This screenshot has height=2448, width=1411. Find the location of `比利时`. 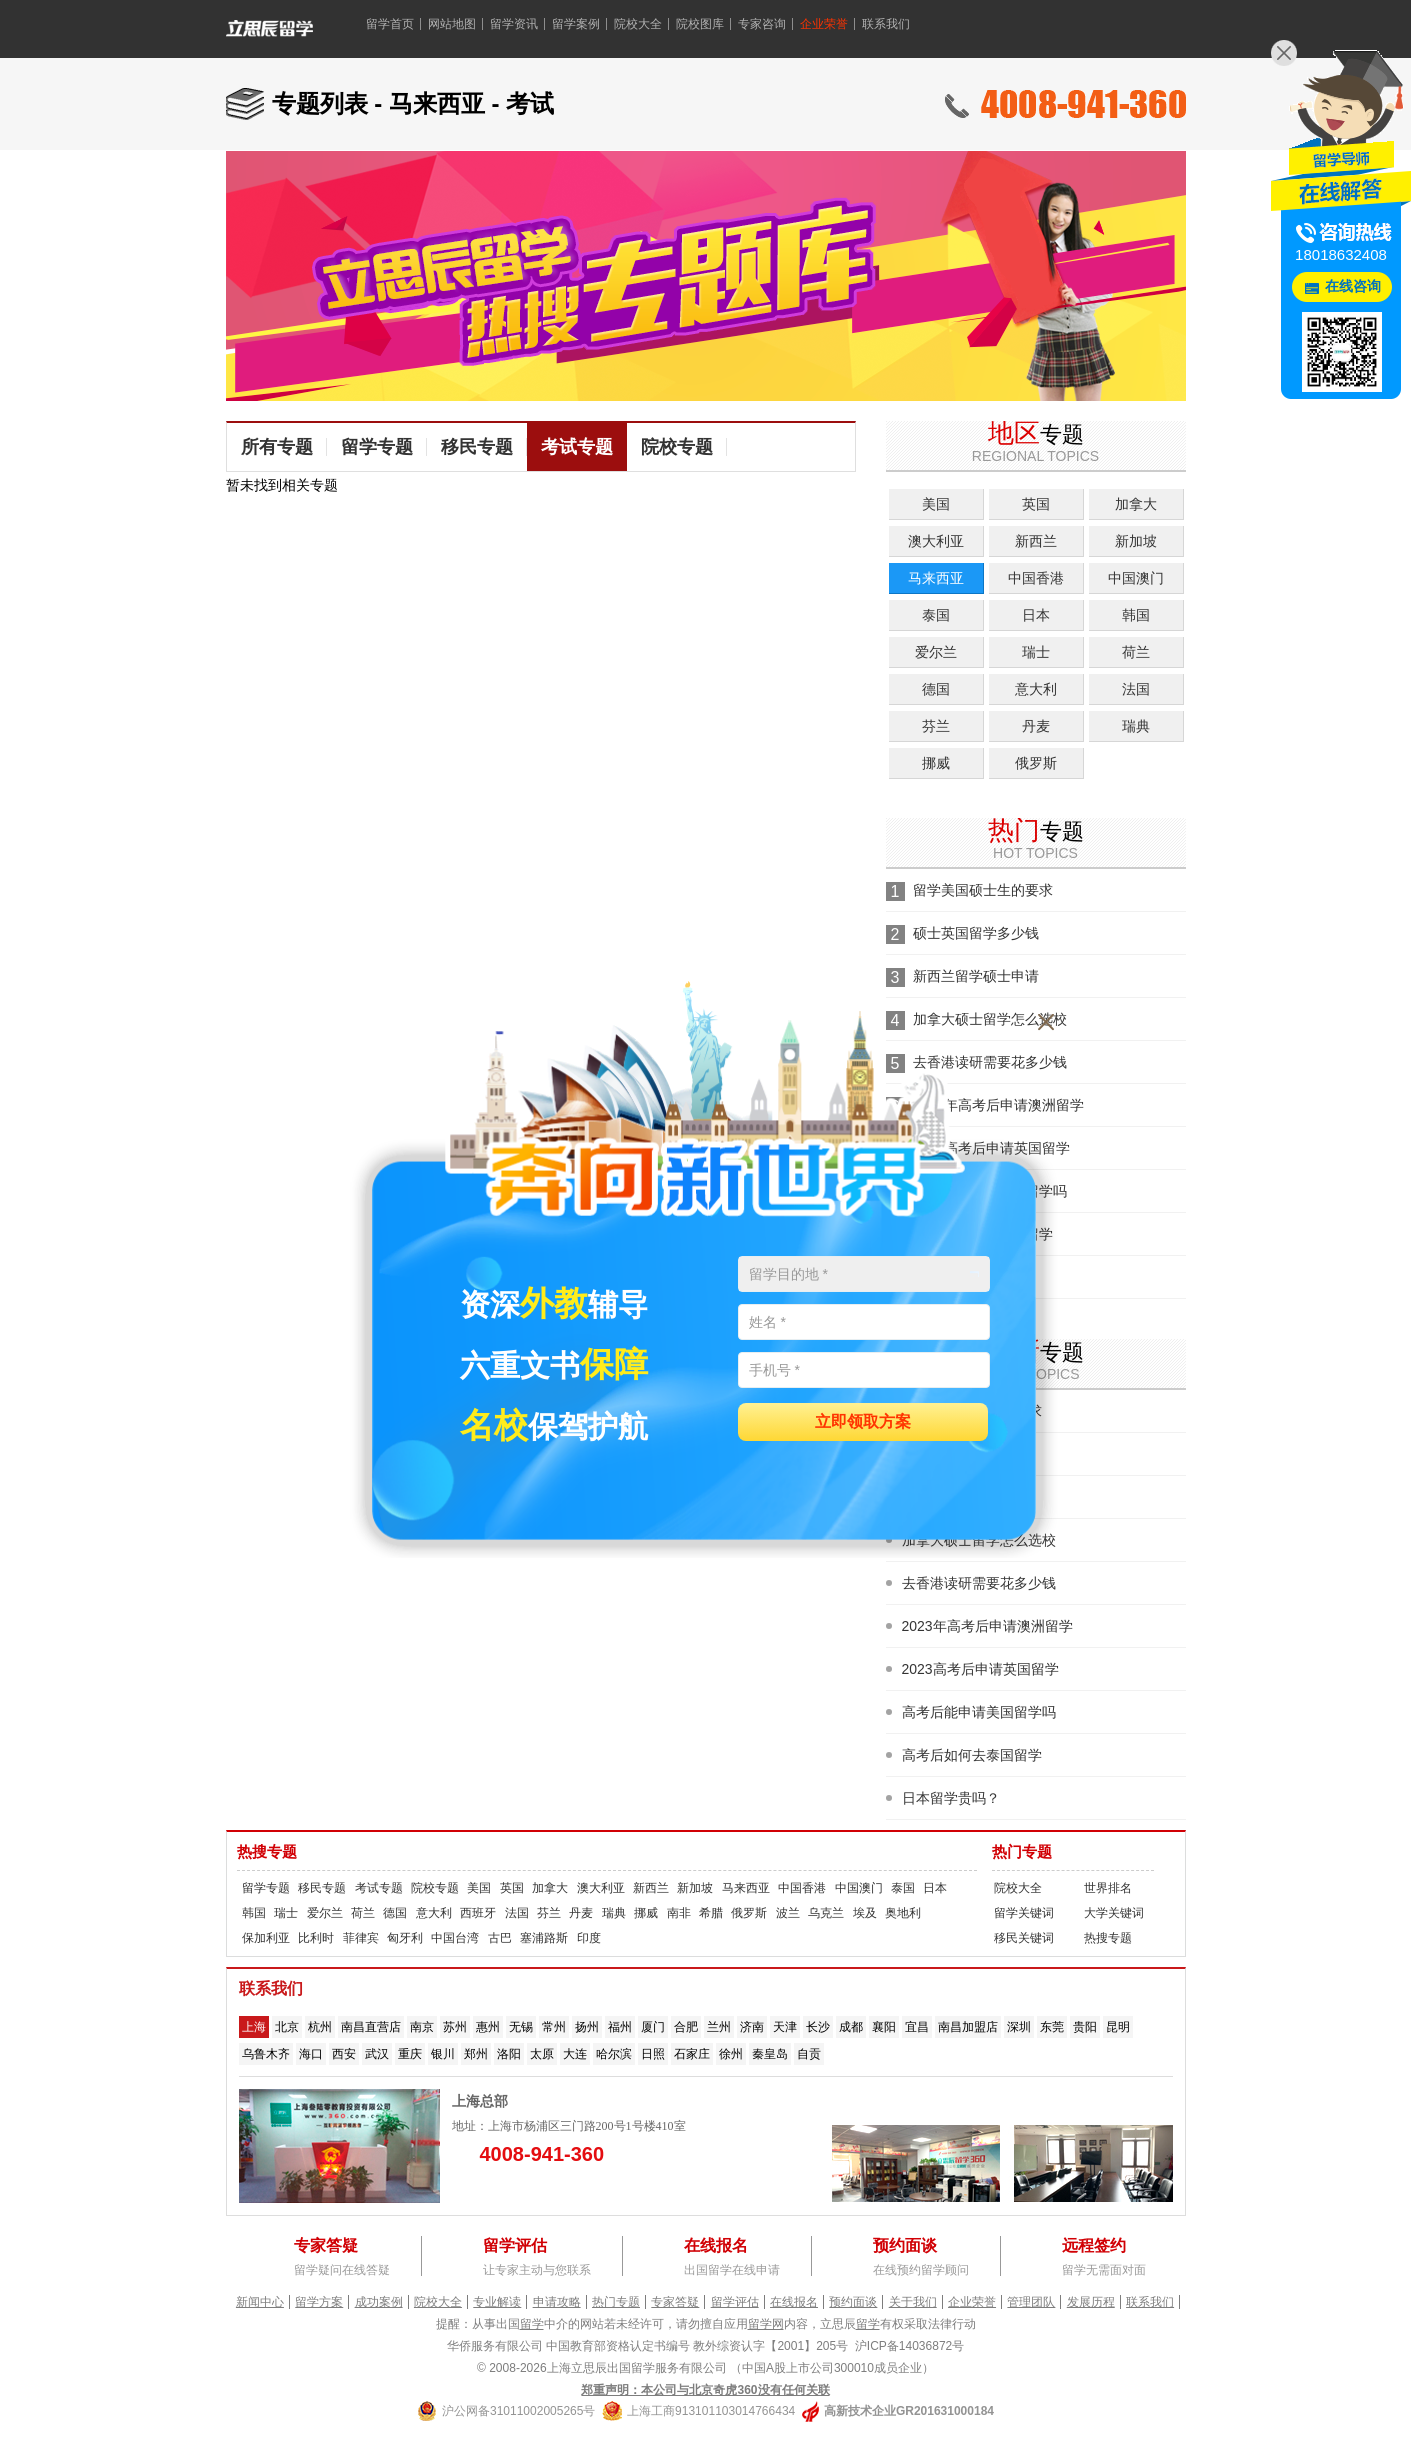

比利时 is located at coordinates (316, 1938).